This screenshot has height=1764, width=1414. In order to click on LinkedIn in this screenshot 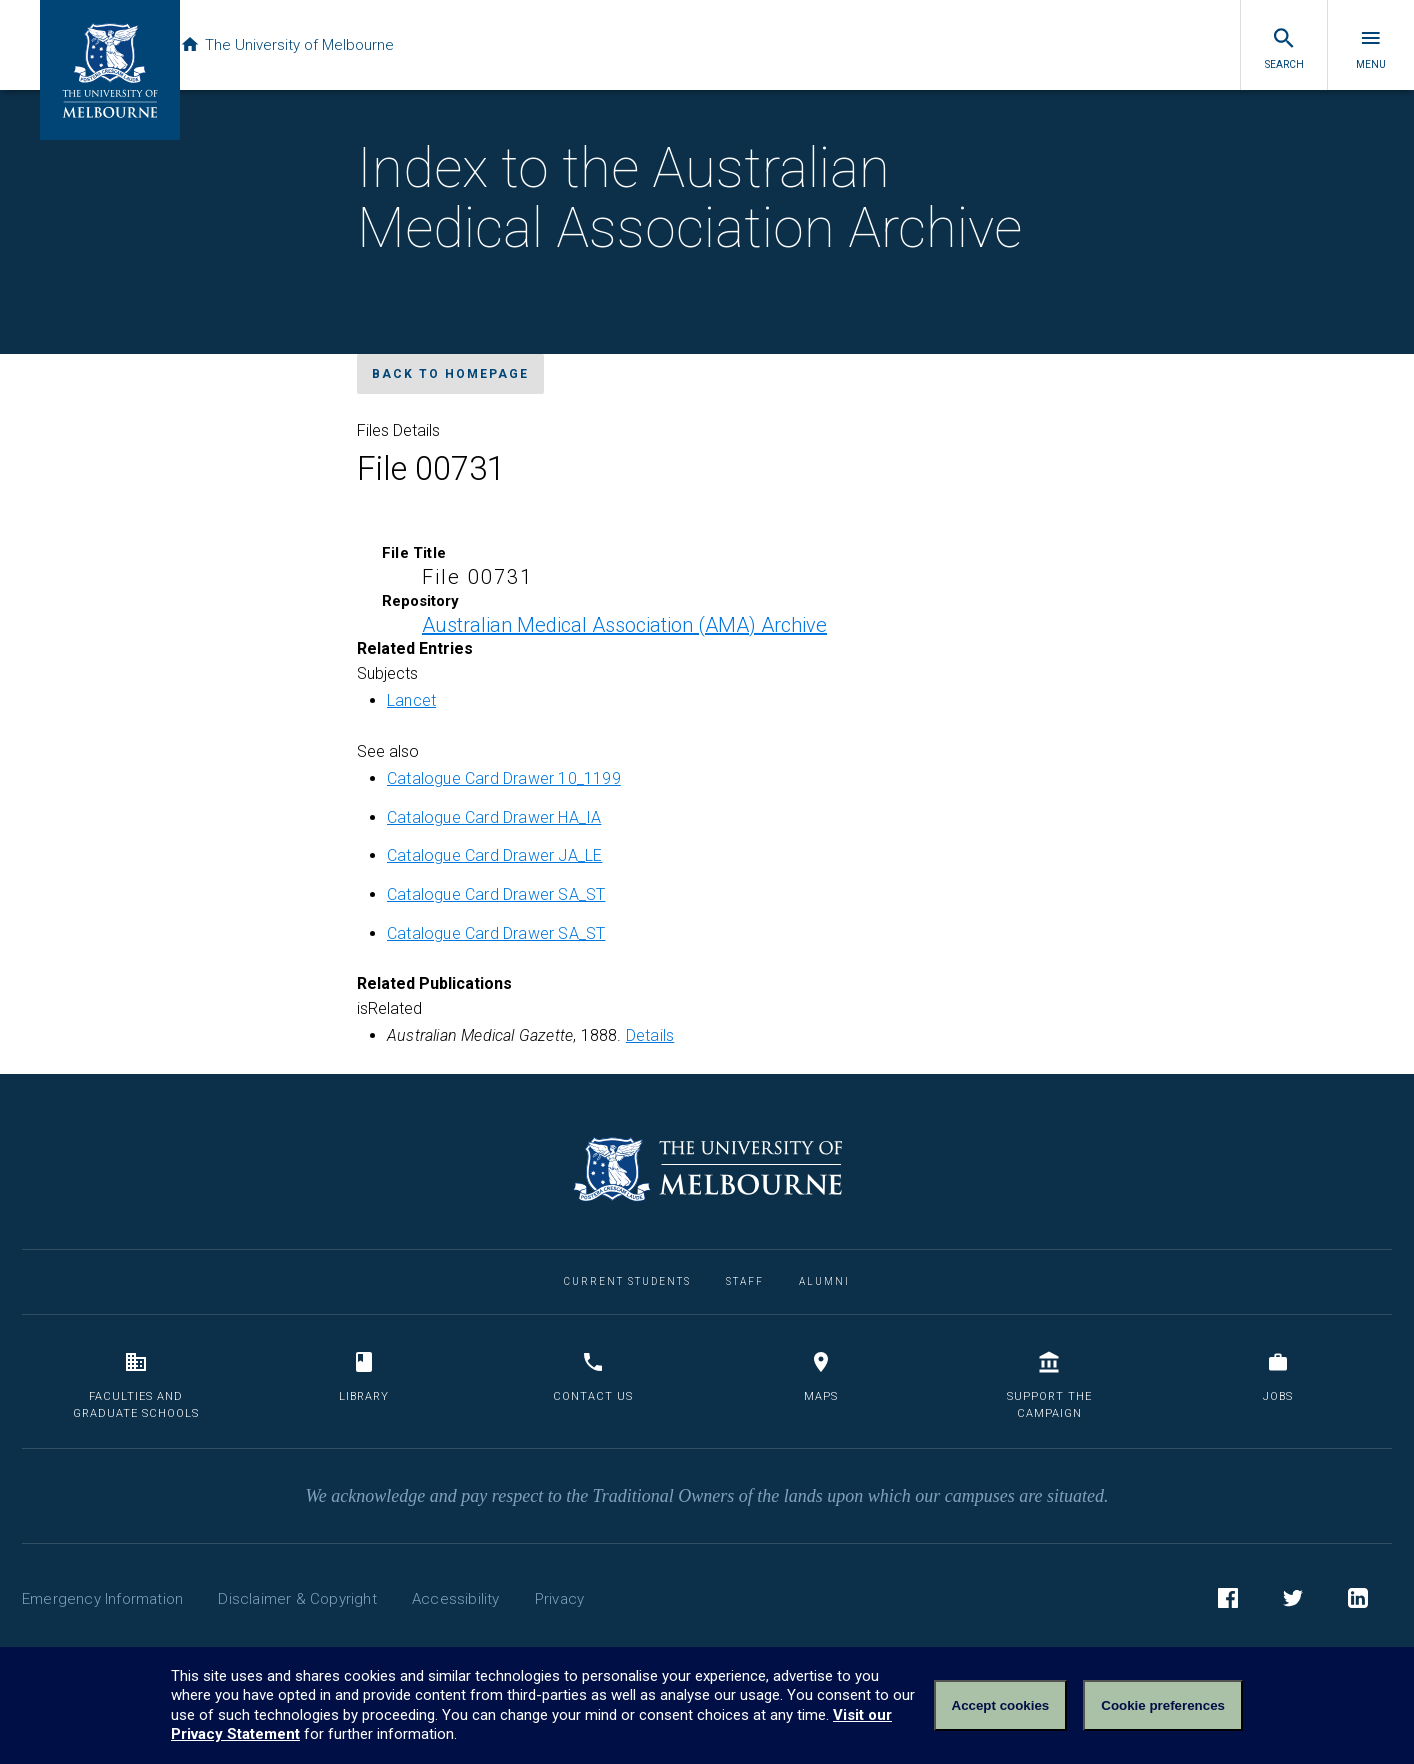, I will do `click(1358, 1601)`.